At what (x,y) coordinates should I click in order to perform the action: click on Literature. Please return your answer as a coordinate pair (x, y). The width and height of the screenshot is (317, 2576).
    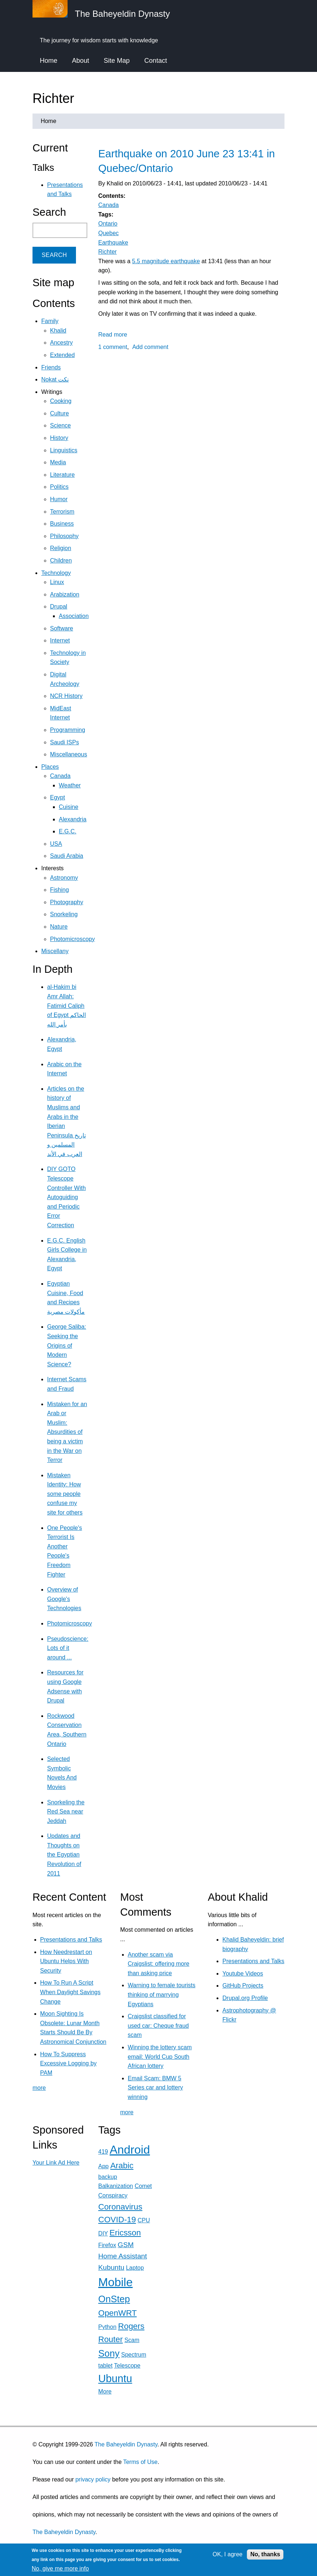
    Looking at the image, I should click on (62, 475).